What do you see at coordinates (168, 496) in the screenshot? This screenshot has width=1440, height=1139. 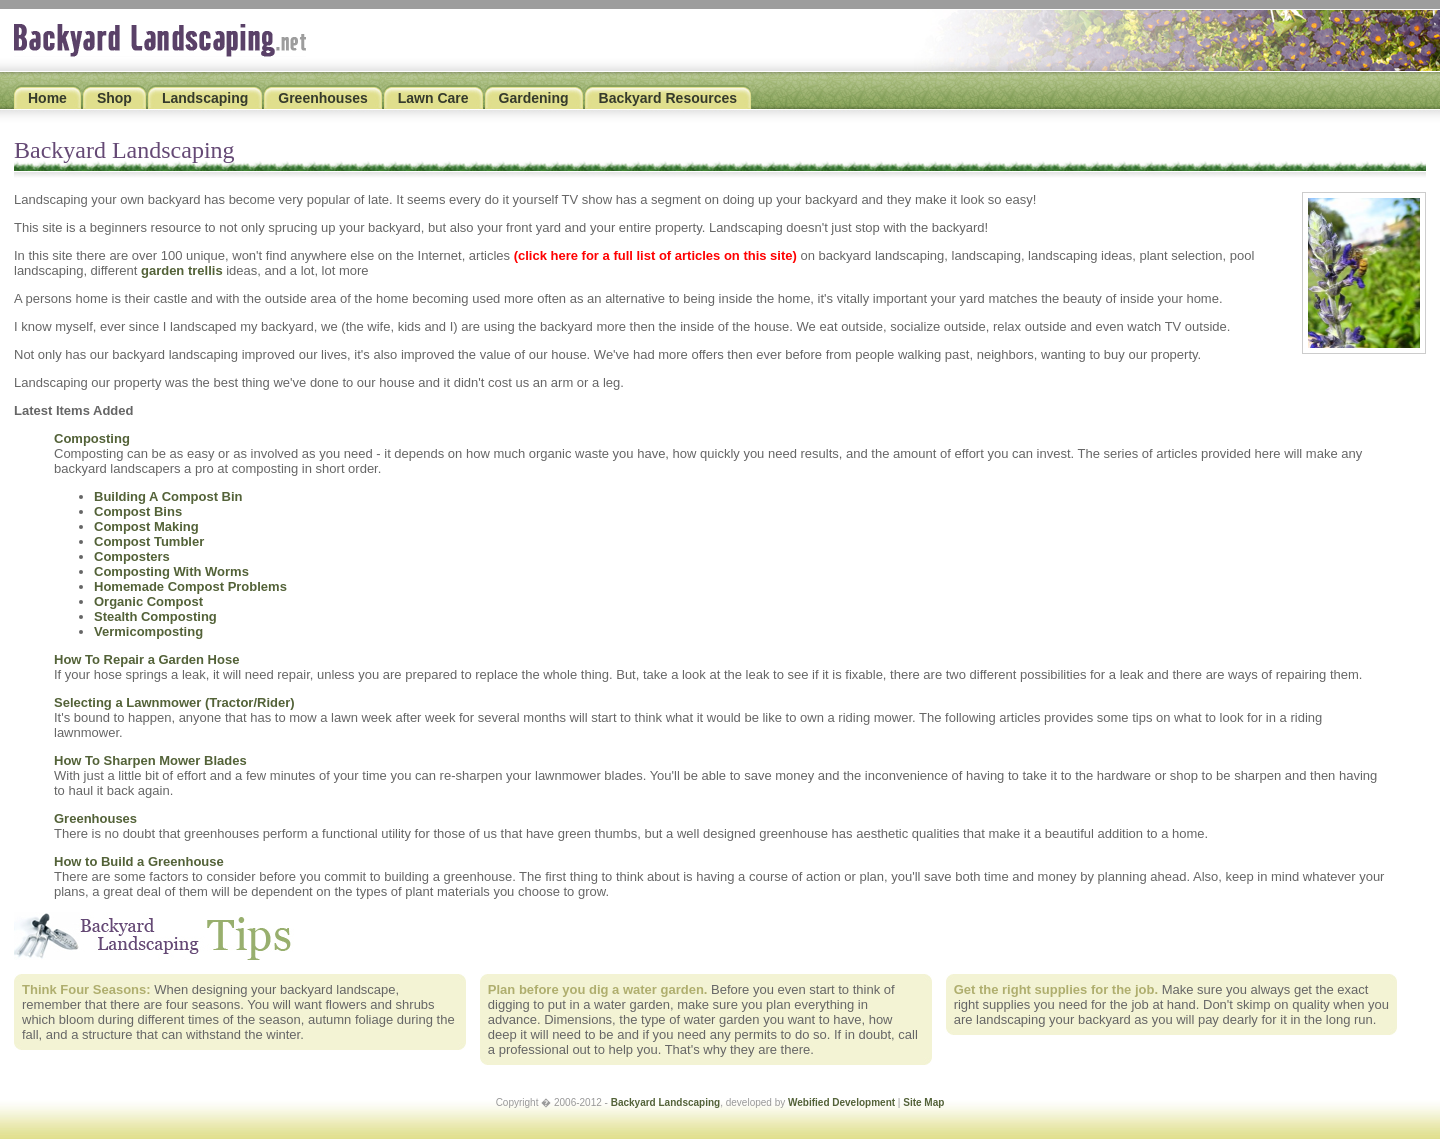 I see `Building A Compost Bin` at bounding box center [168, 496].